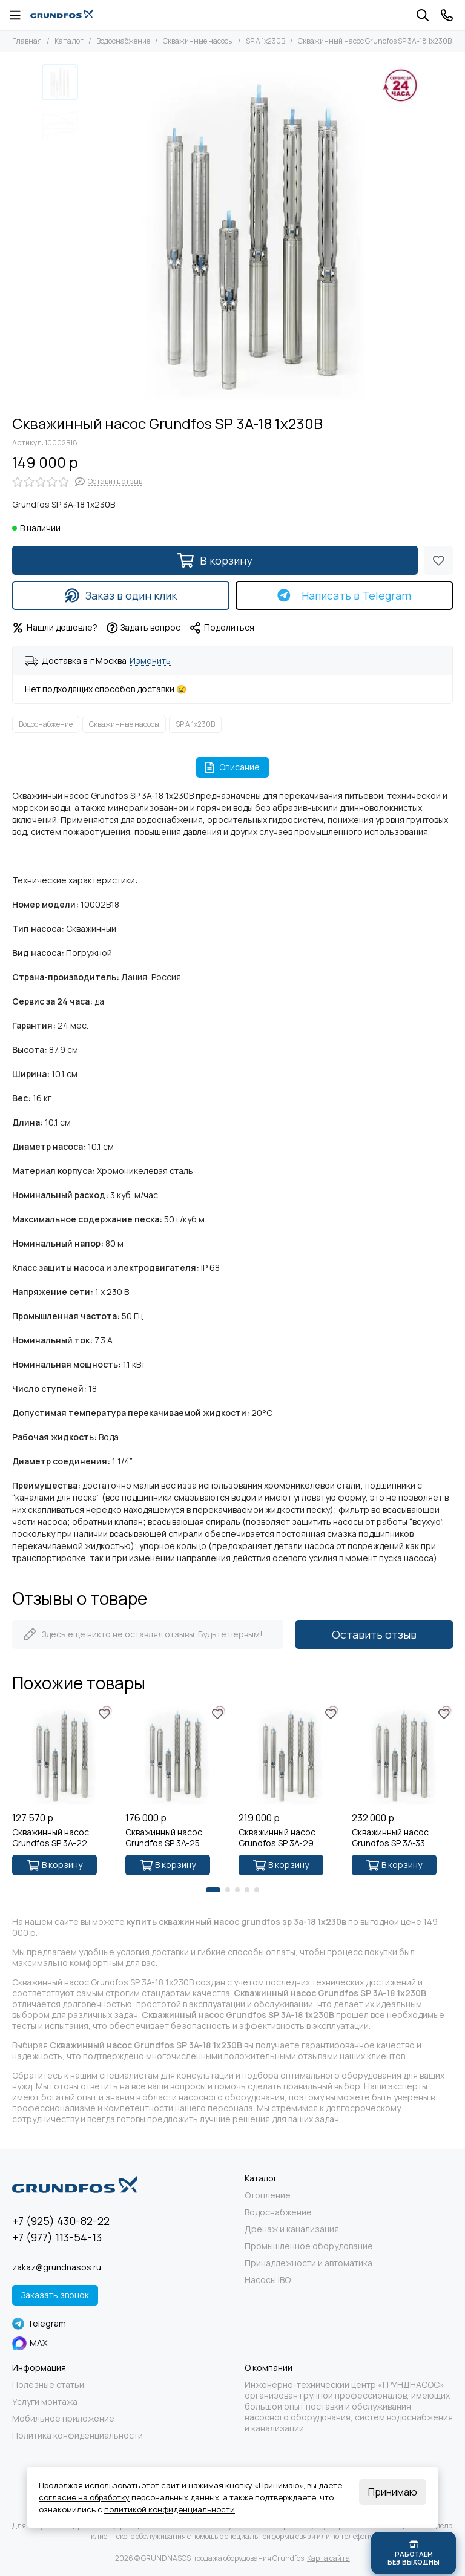 This screenshot has height=2576, width=465. Describe the element at coordinates (77, 2435) in the screenshot. I see `Политика конфиденциальности` at that location.